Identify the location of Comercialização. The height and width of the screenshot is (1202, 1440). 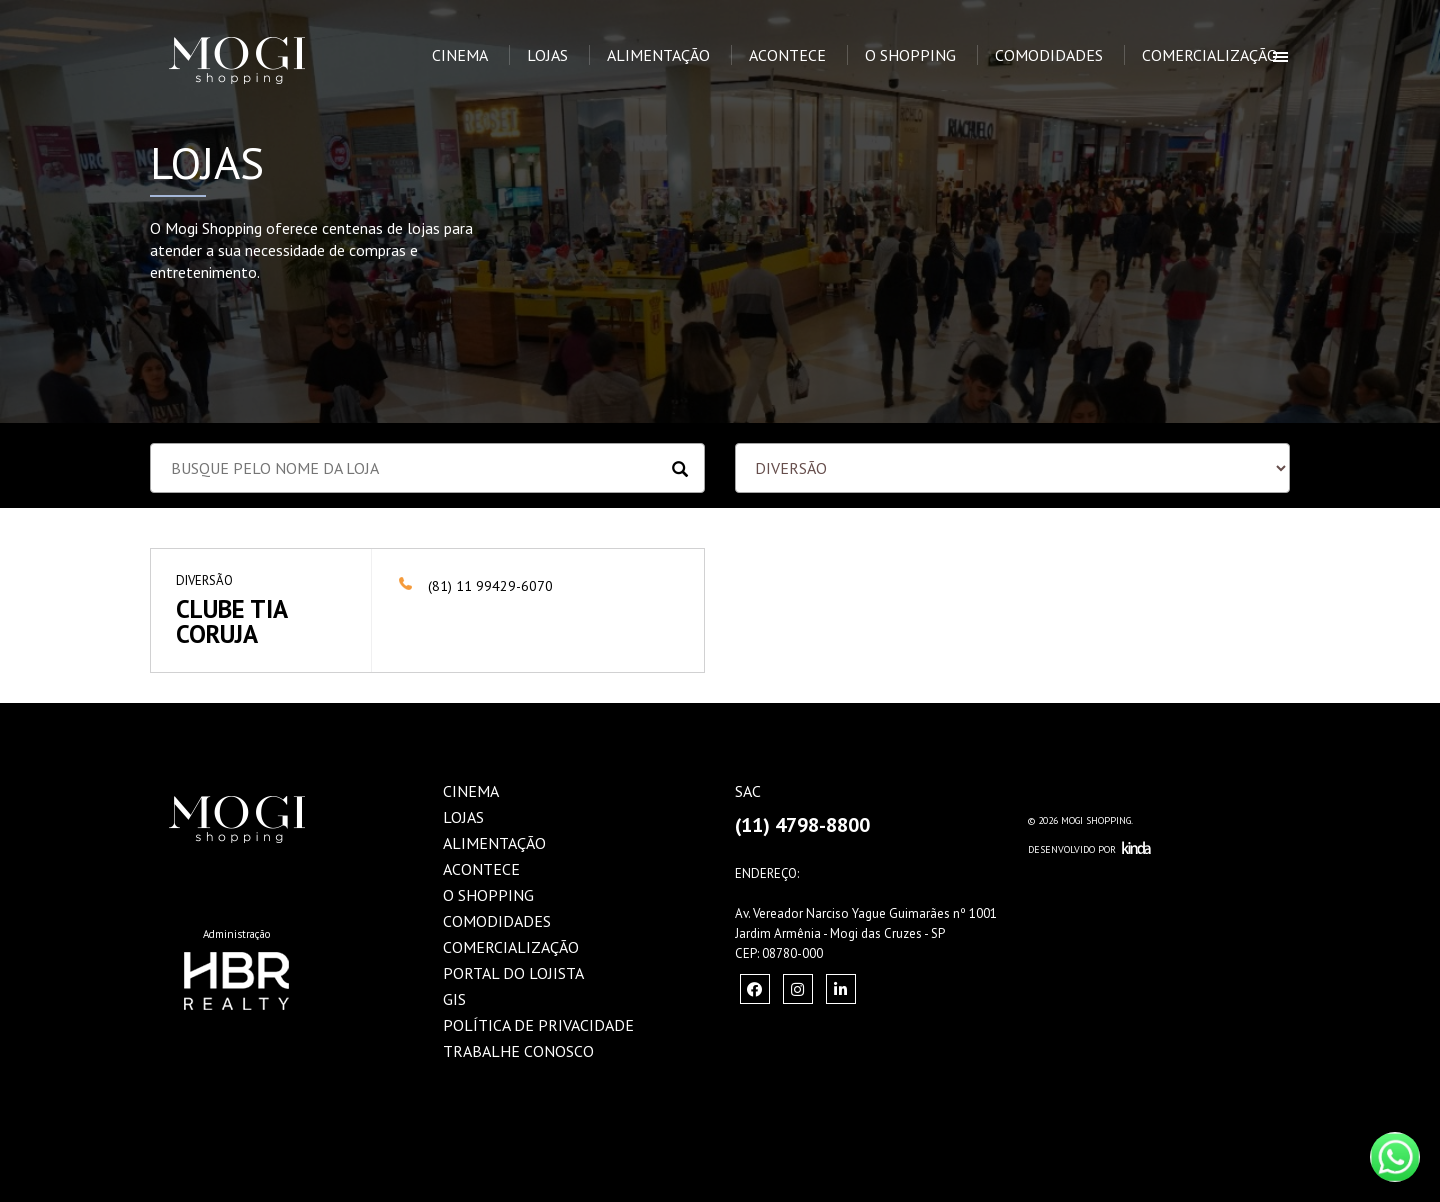
(1210, 55).